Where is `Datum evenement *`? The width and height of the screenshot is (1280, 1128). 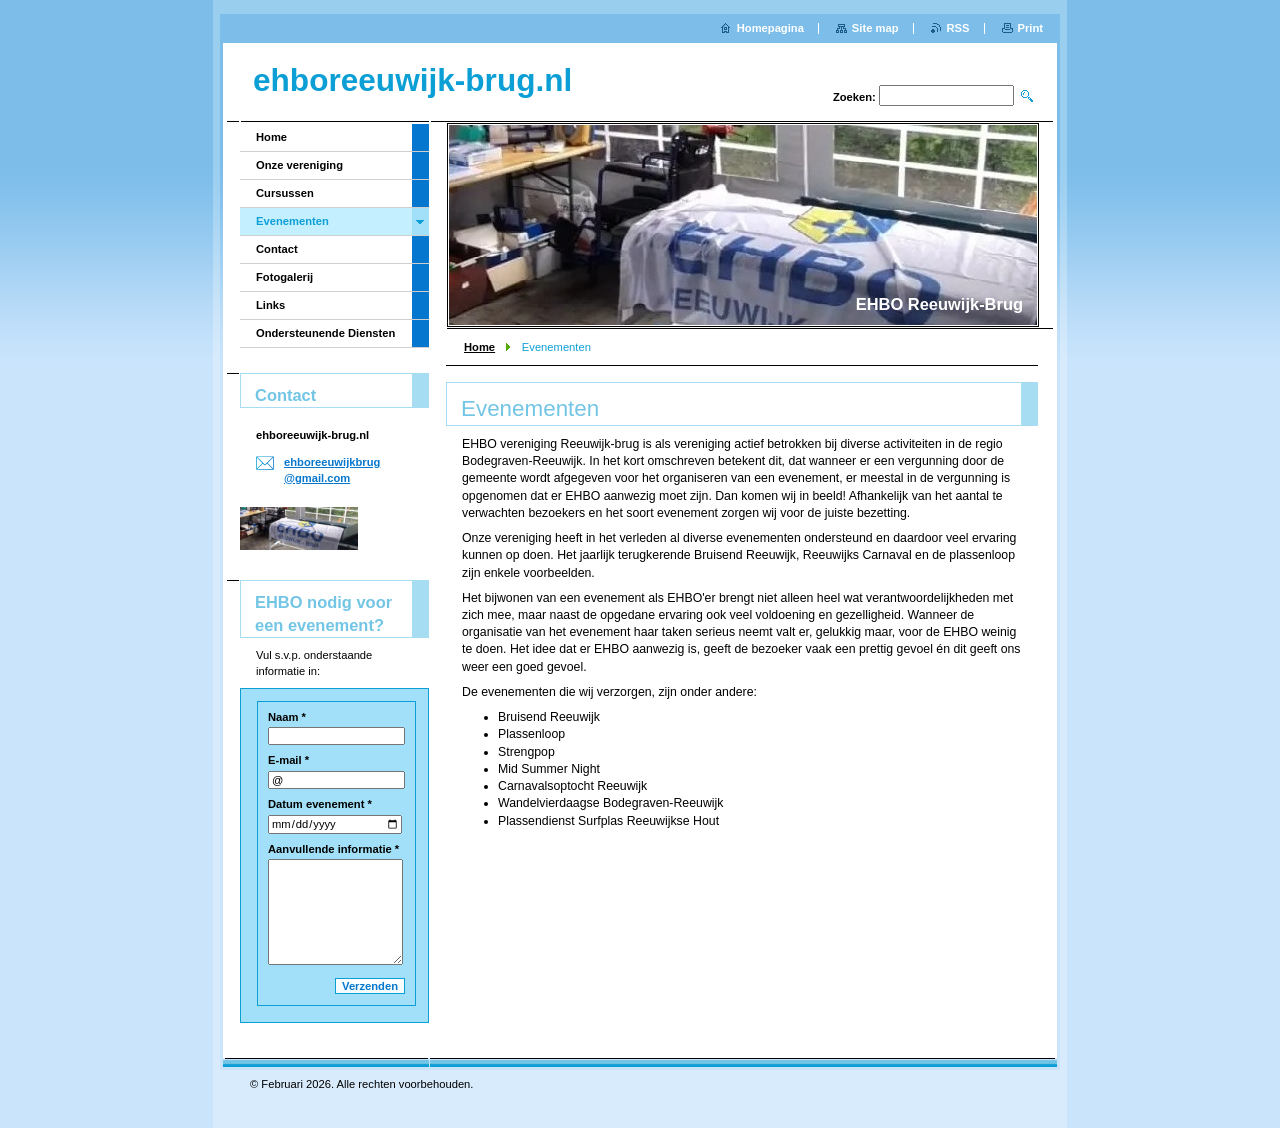
Datum evenement * is located at coordinates (320, 804).